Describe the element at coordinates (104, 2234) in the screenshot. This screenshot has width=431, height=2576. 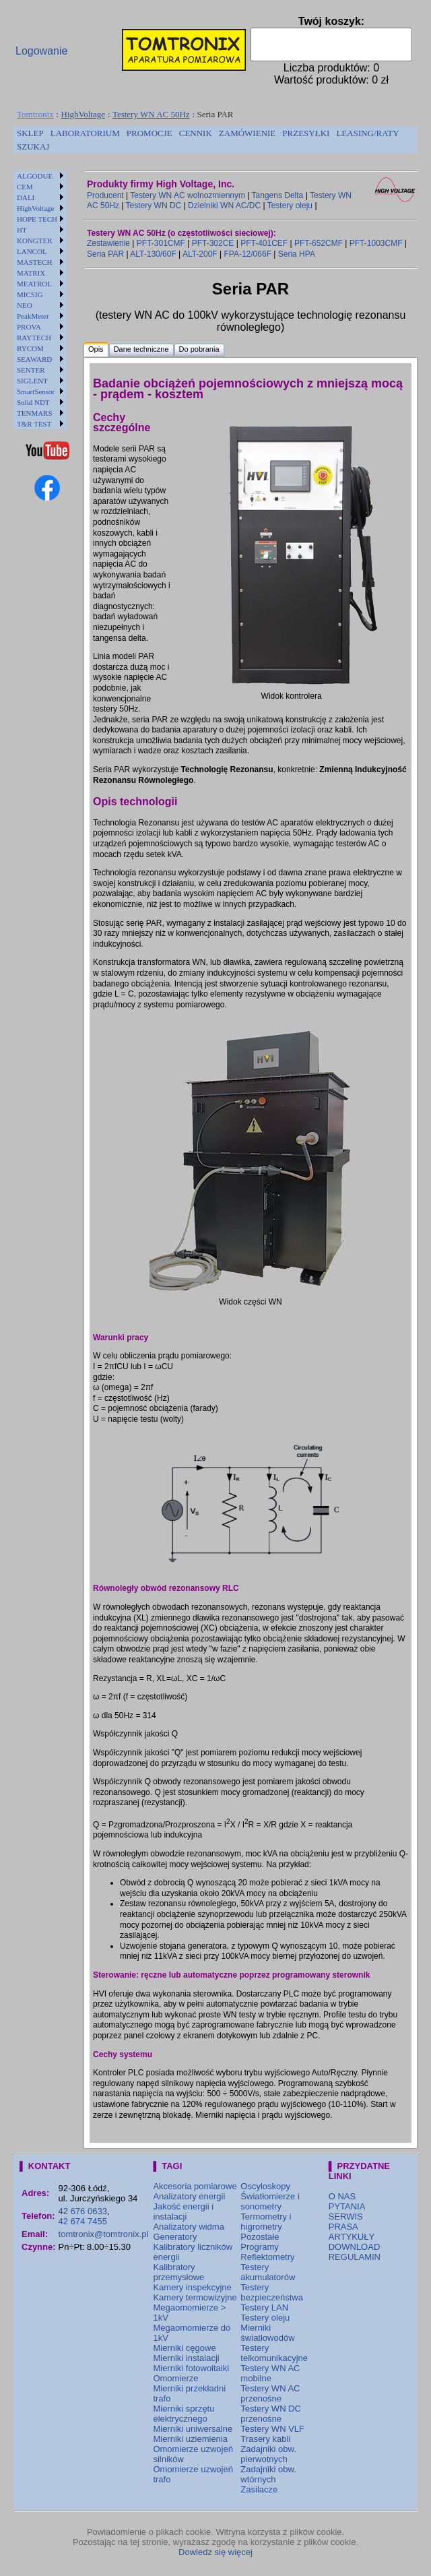
I see `tomtronix@tomtronix.pl` at that location.